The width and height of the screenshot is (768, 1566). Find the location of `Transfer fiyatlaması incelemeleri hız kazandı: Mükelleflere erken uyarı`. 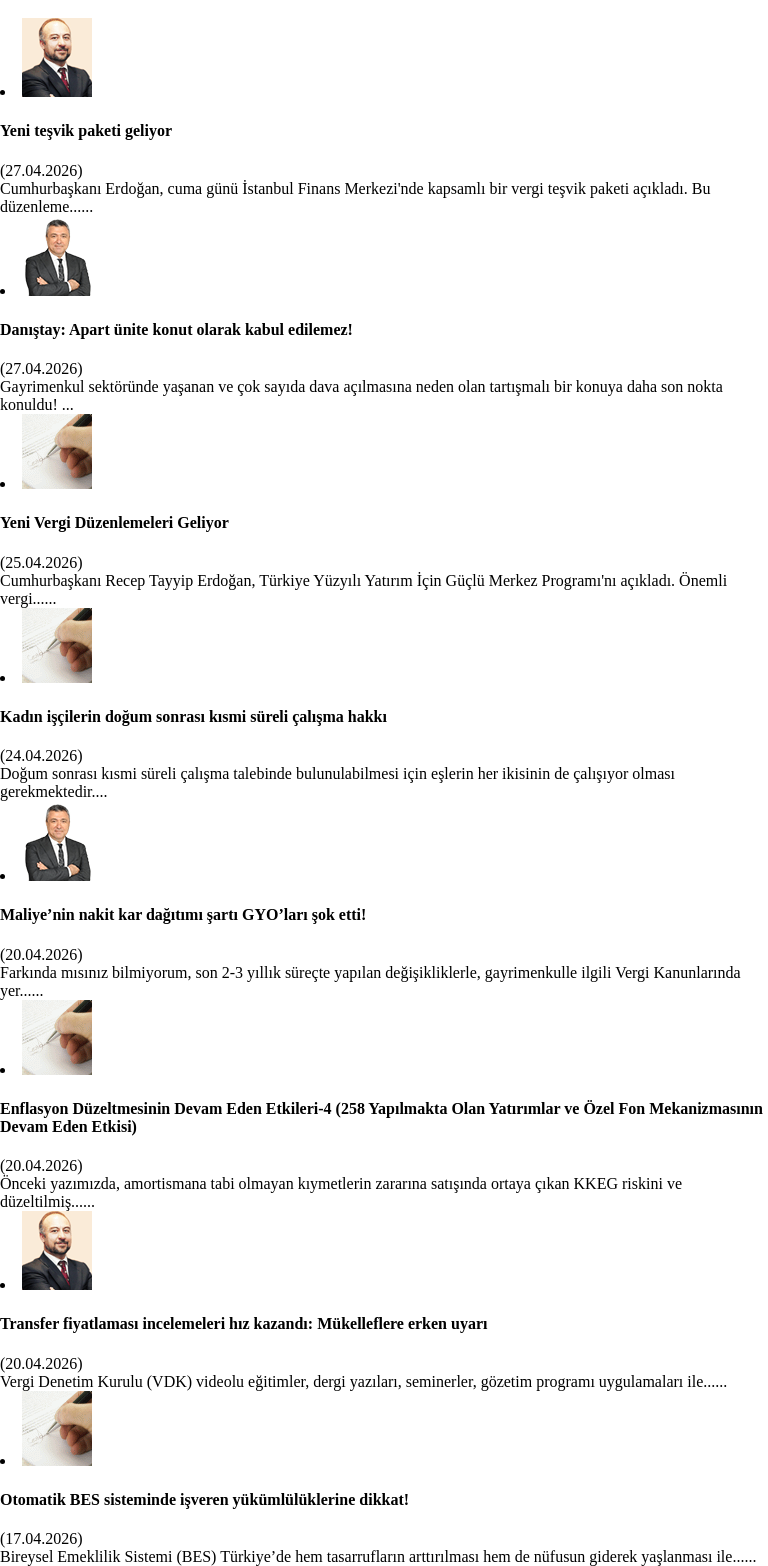

Transfer fiyatlaması incelemeleri hız kazandı: Mükelleflere erken uyarı is located at coordinates (243, 1323).